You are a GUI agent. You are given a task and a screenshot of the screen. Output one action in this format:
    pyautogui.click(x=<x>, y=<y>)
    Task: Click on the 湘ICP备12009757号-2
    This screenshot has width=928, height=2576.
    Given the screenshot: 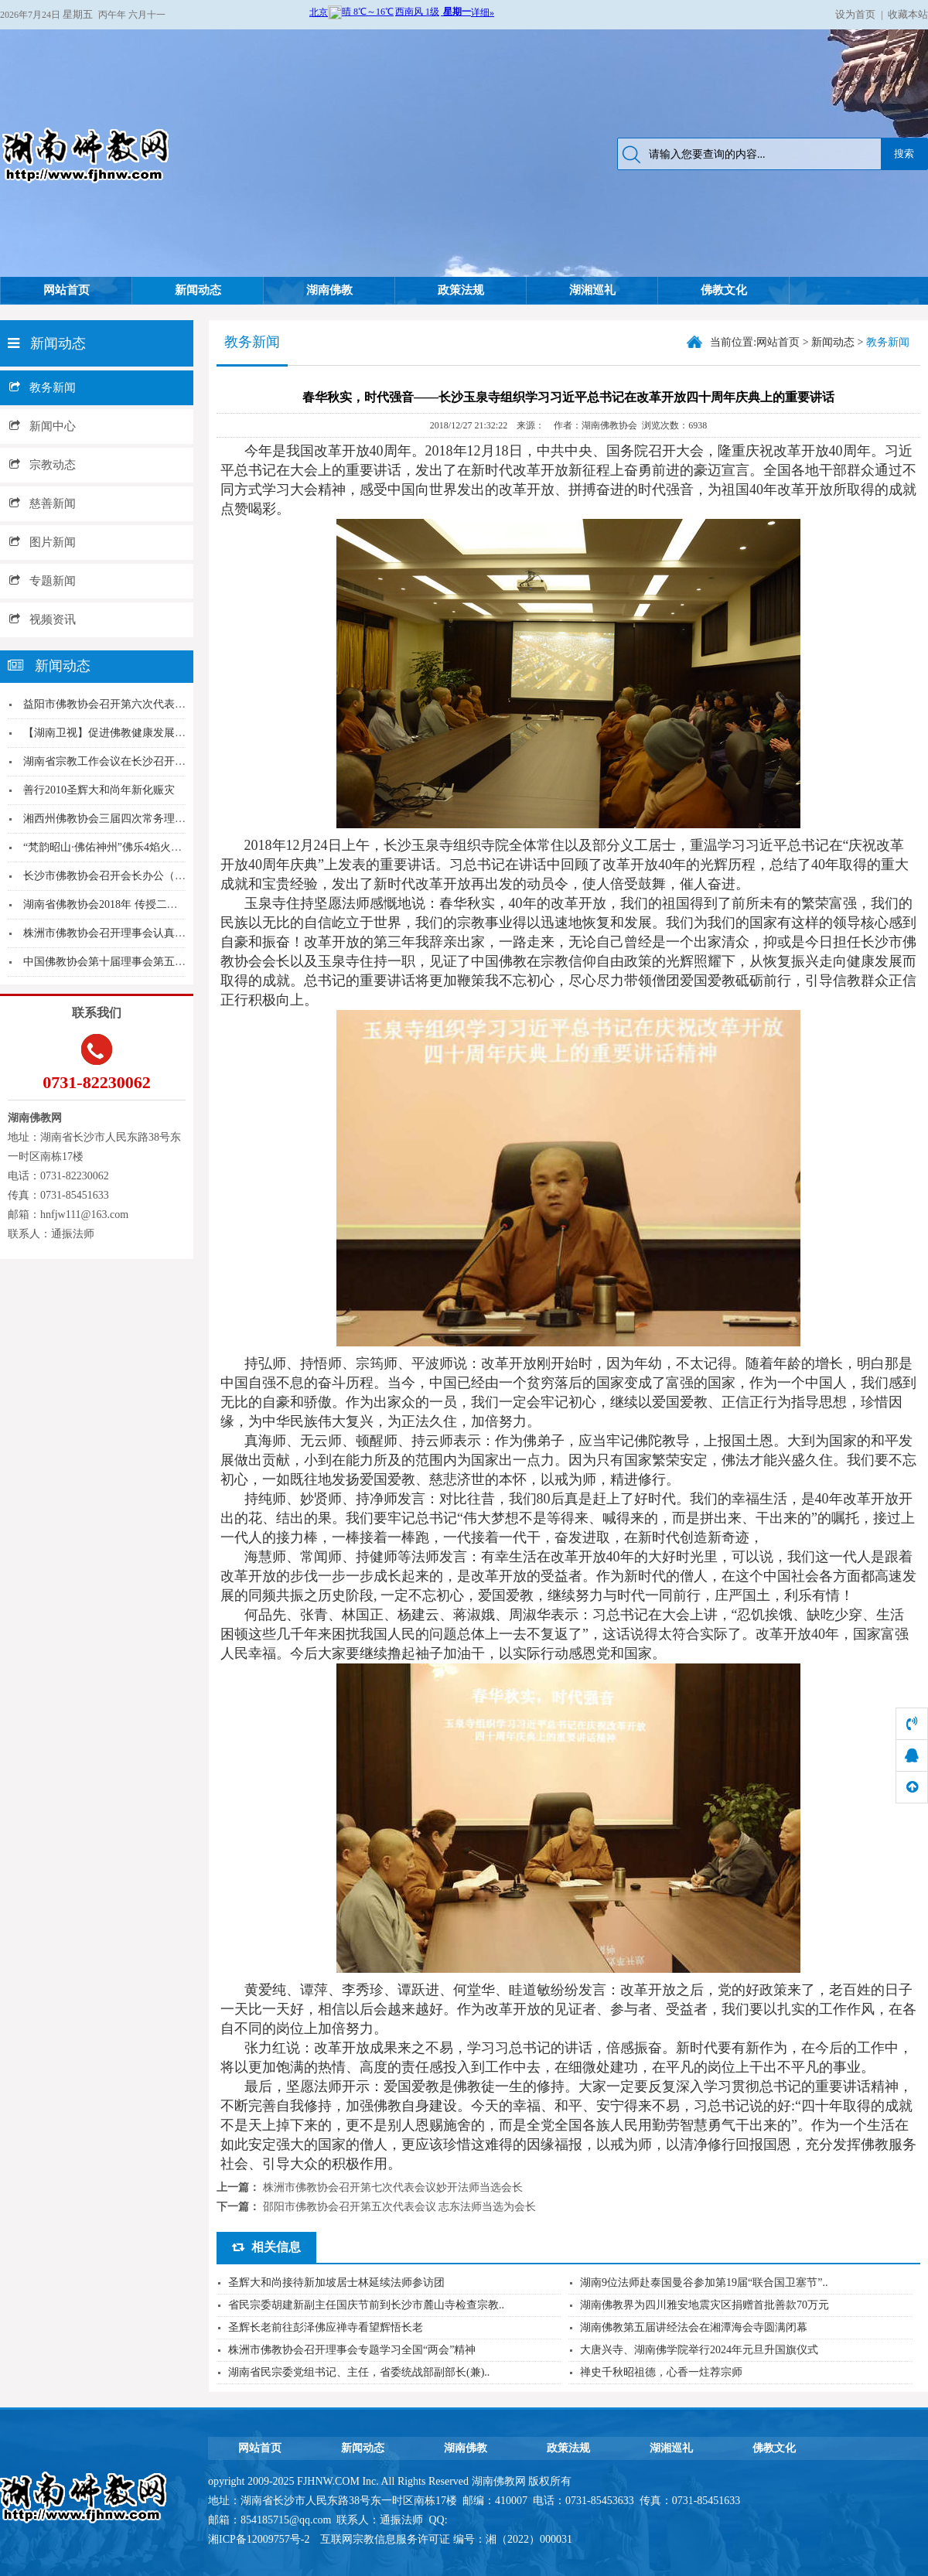 What is the action you would take?
    pyautogui.click(x=260, y=2539)
    